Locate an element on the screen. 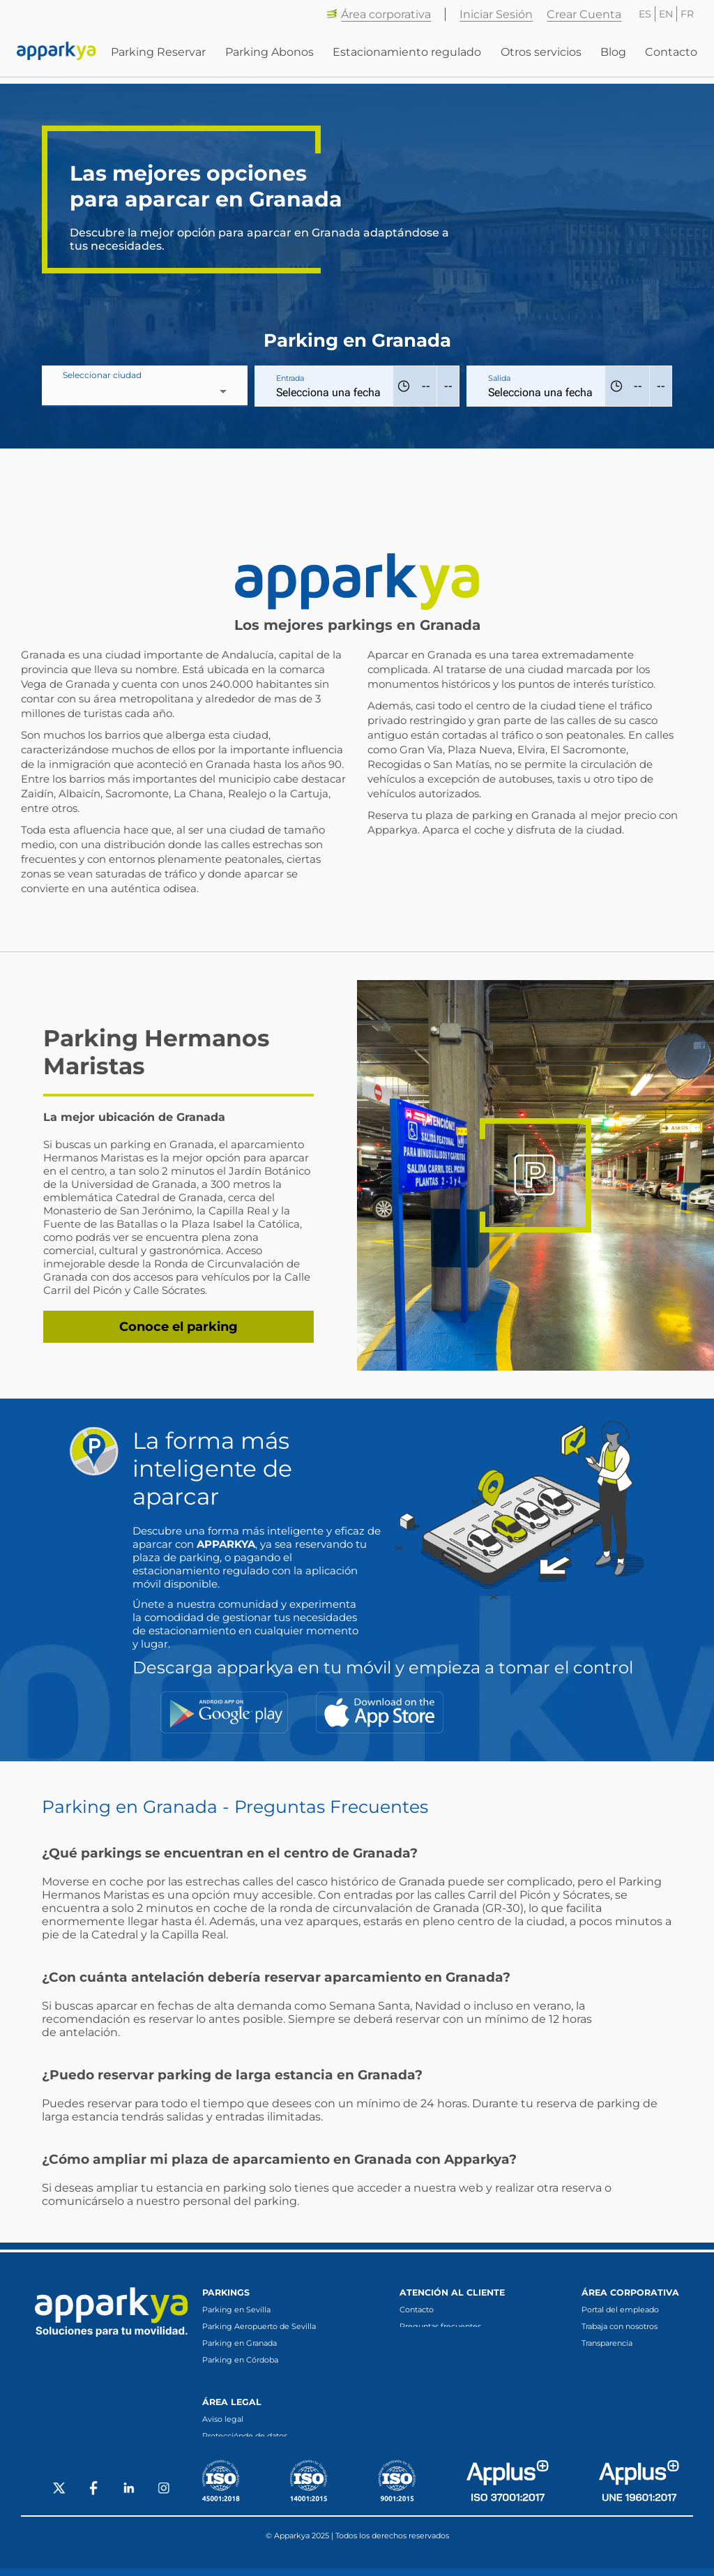  Parking en Sevilla is located at coordinates (236, 2309).